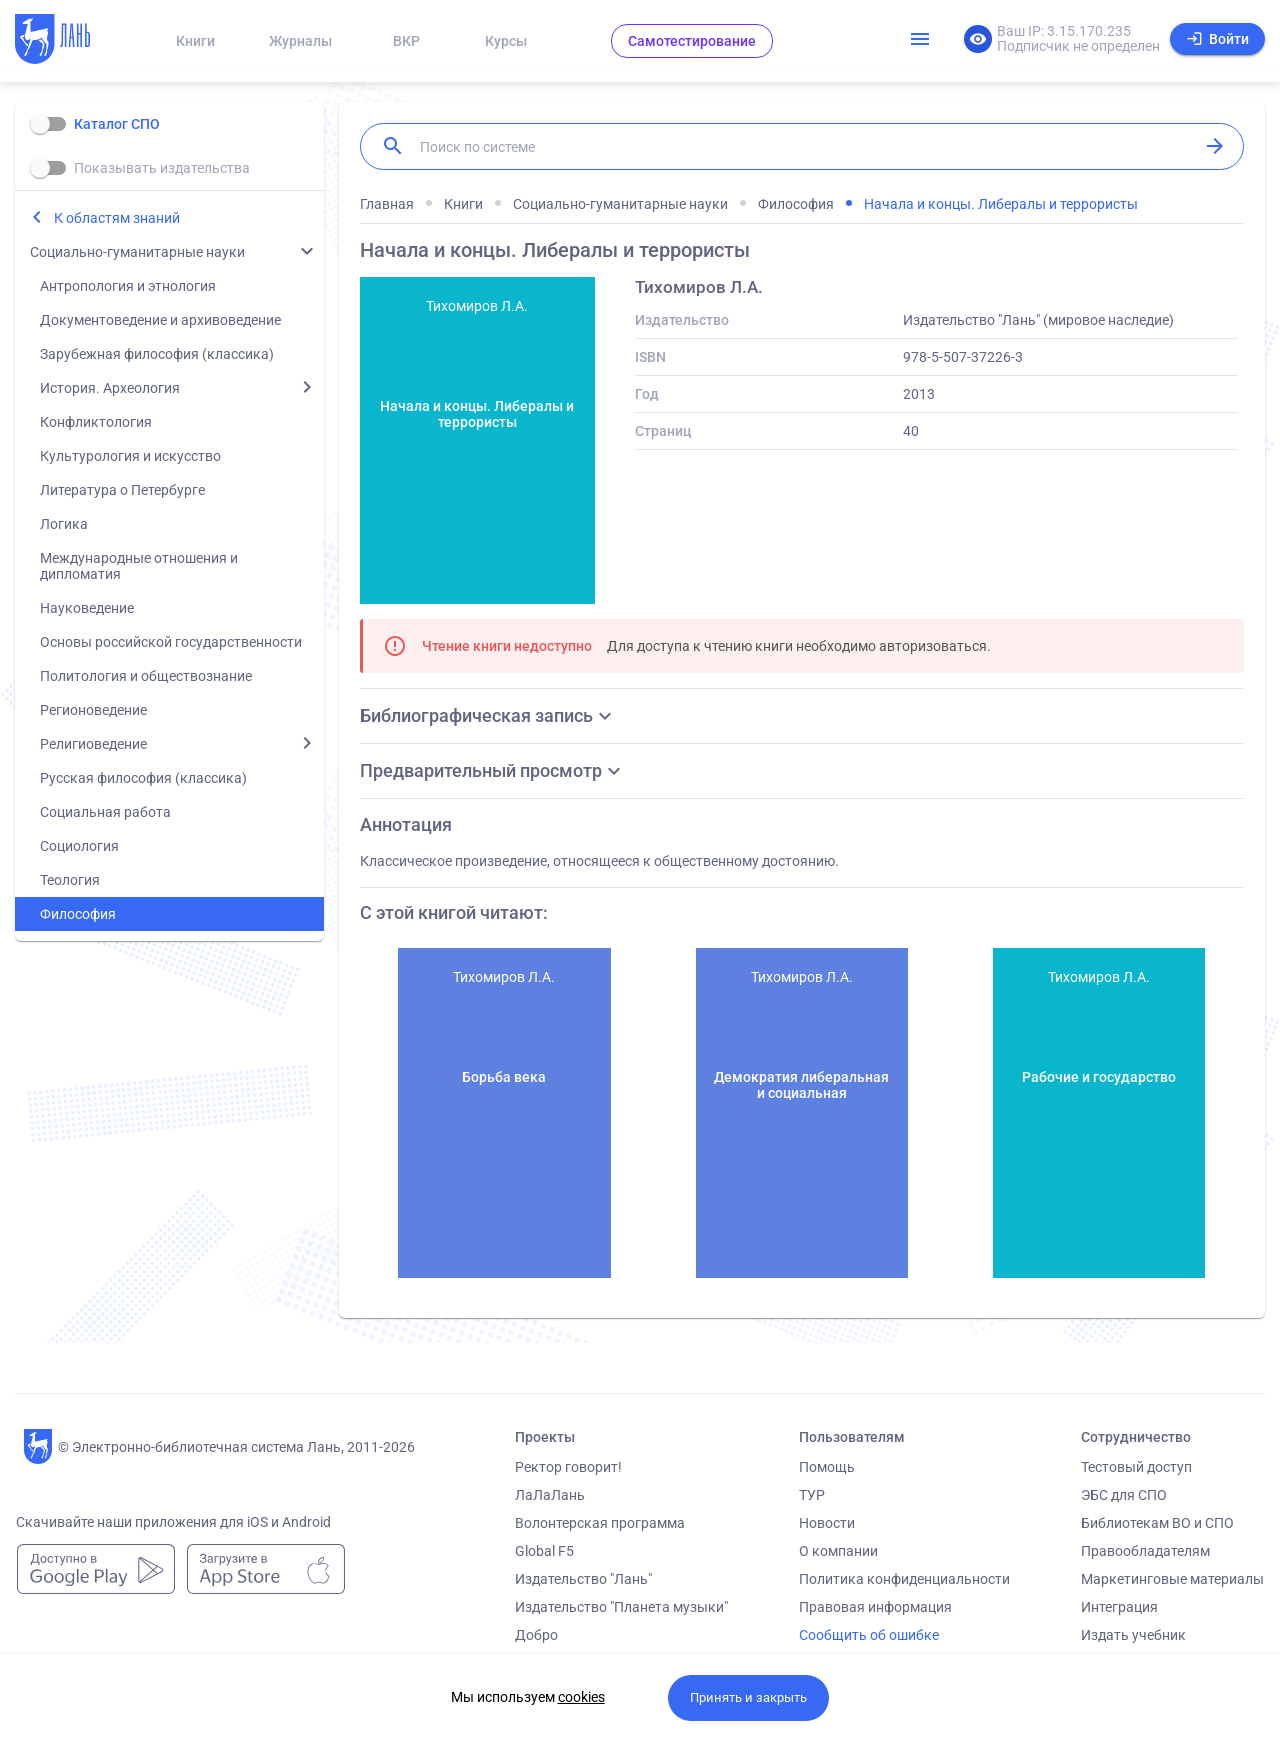 The image size is (1280, 1742). I want to click on Издать учебник, so click(1133, 1635).